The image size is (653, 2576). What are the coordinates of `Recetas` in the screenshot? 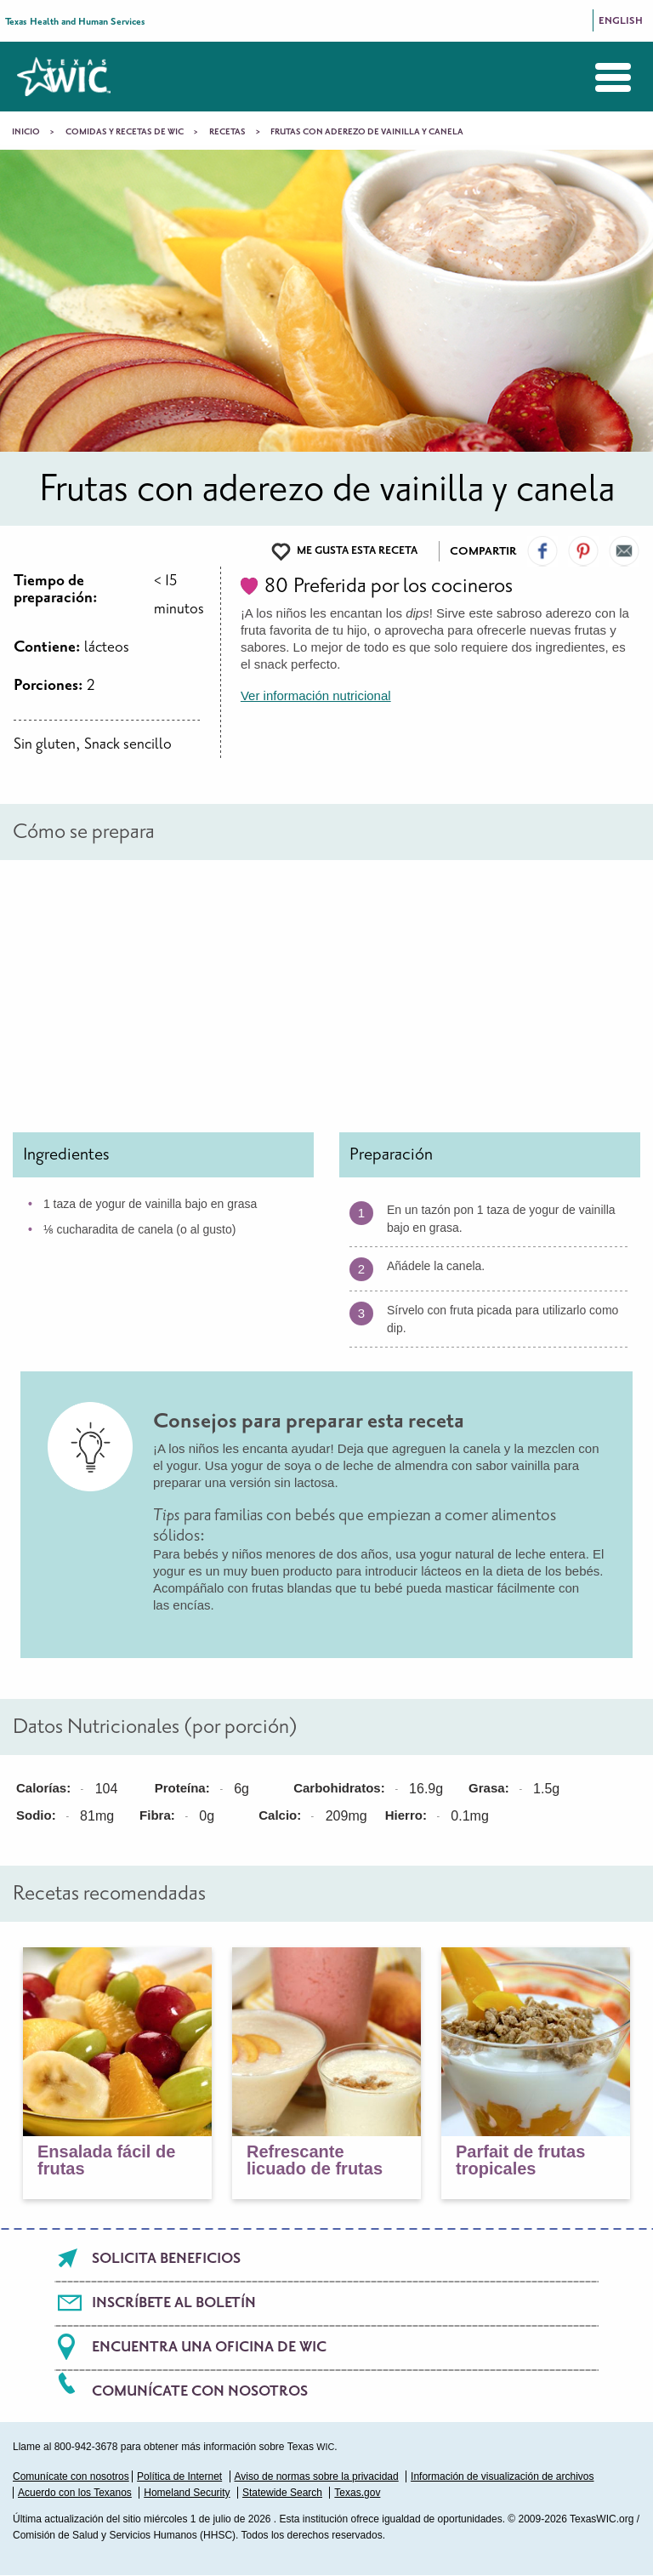 It's located at (227, 132).